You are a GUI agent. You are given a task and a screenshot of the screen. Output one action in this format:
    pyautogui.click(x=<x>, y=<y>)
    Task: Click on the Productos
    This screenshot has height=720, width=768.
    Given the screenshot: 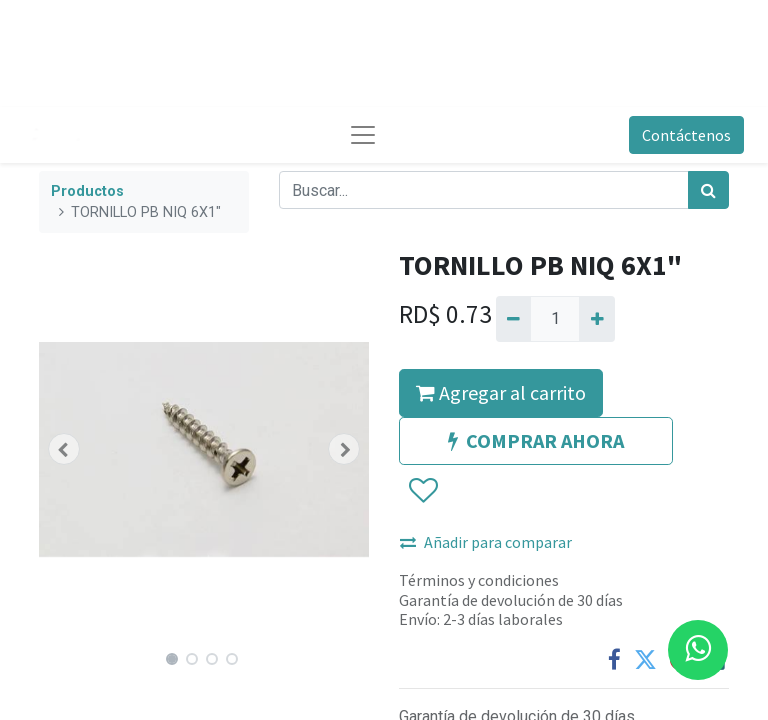 What is the action you would take?
    pyautogui.click(x=87, y=191)
    